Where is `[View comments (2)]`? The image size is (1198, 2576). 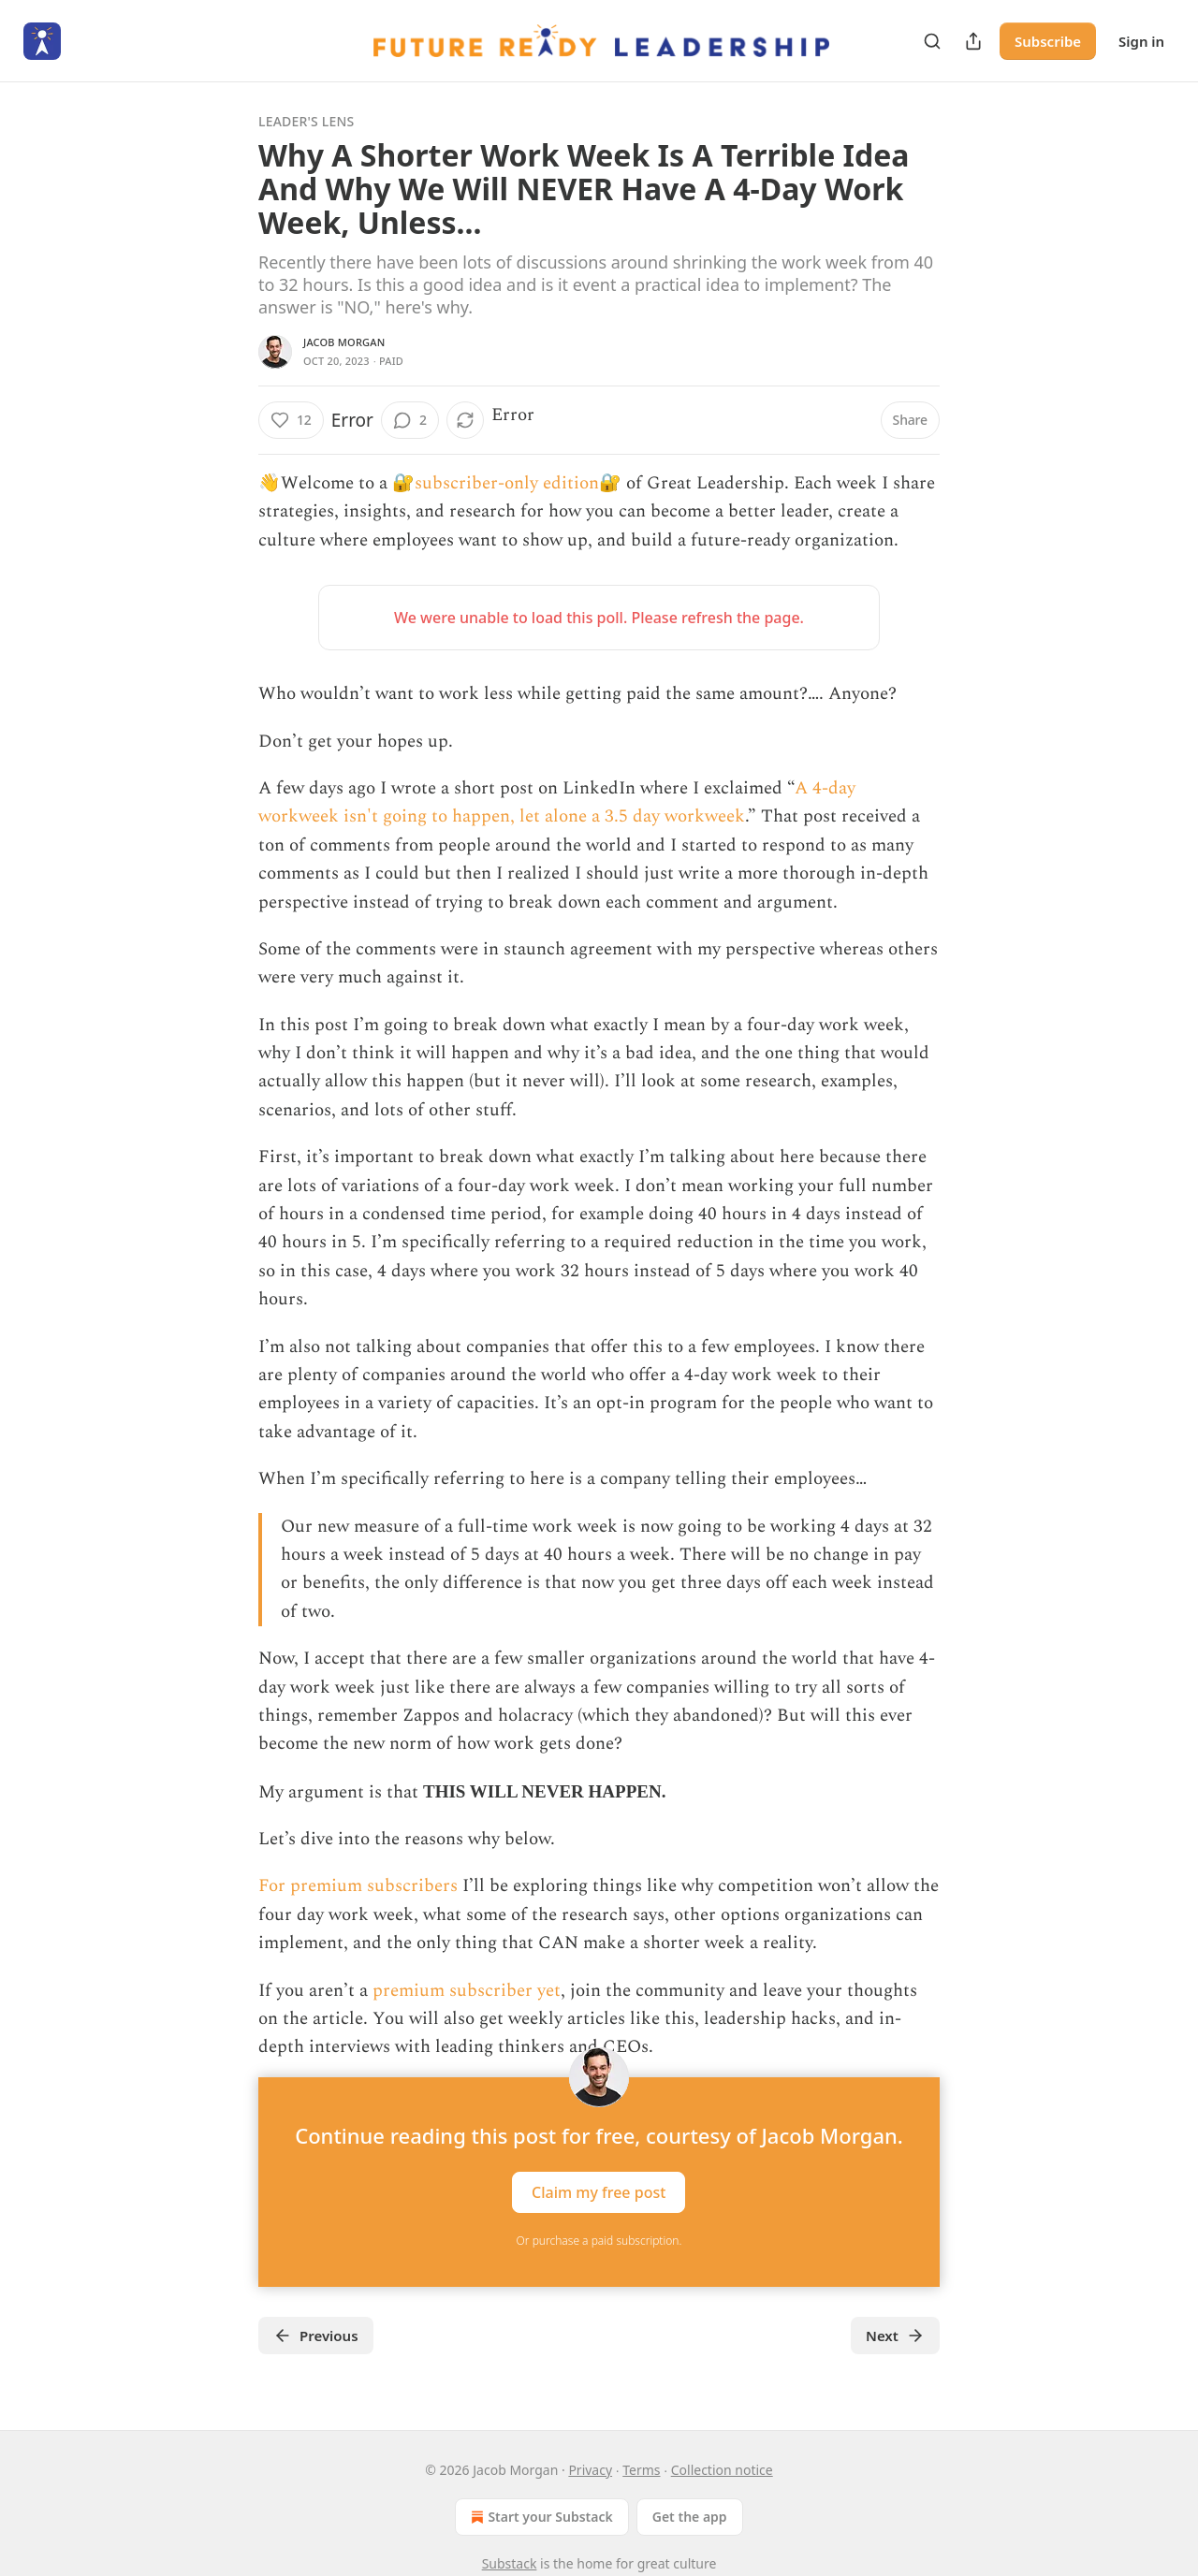 [View comments (2)] is located at coordinates (410, 420).